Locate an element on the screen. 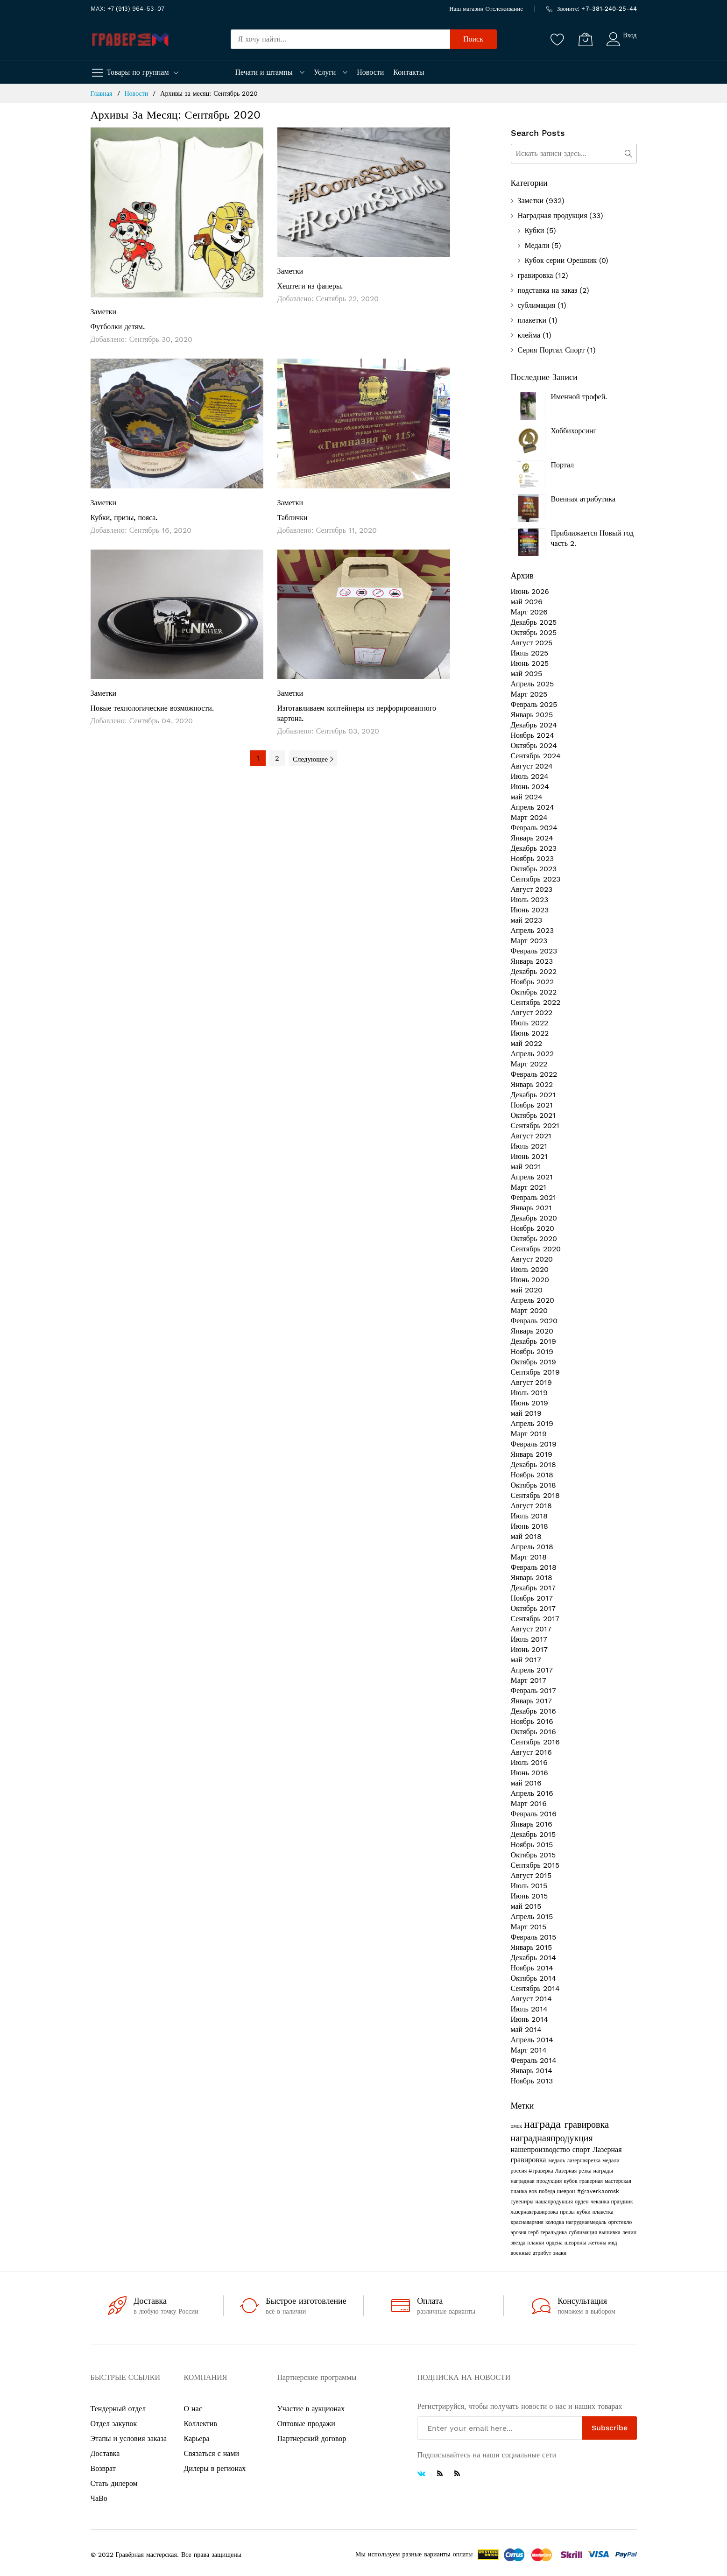 The width and height of the screenshot is (727, 2576). орден is located at coordinates (583, 2201).